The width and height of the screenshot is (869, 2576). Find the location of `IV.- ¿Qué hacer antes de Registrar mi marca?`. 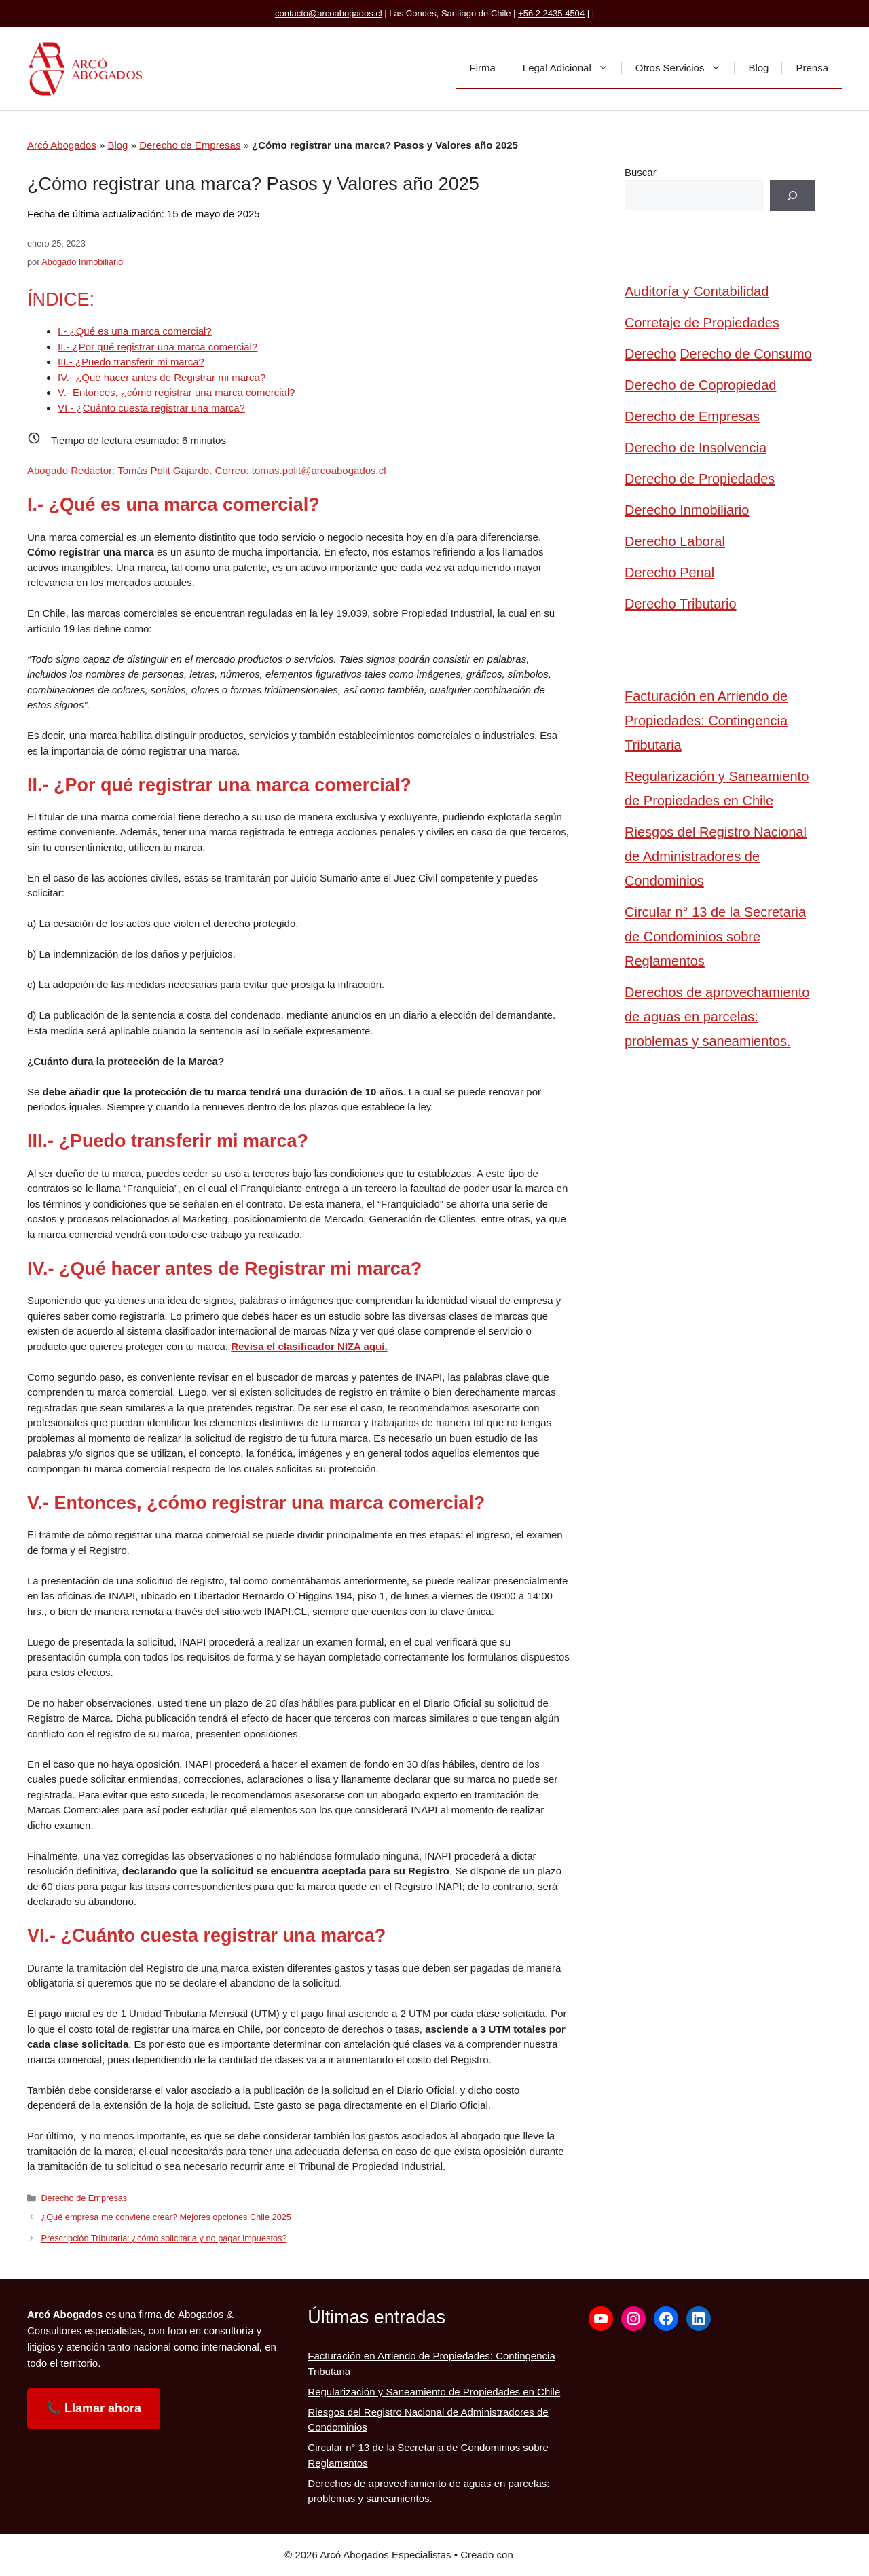

IV.- ¿Qué hacer antes de Registrar mi marca? is located at coordinates (161, 377).